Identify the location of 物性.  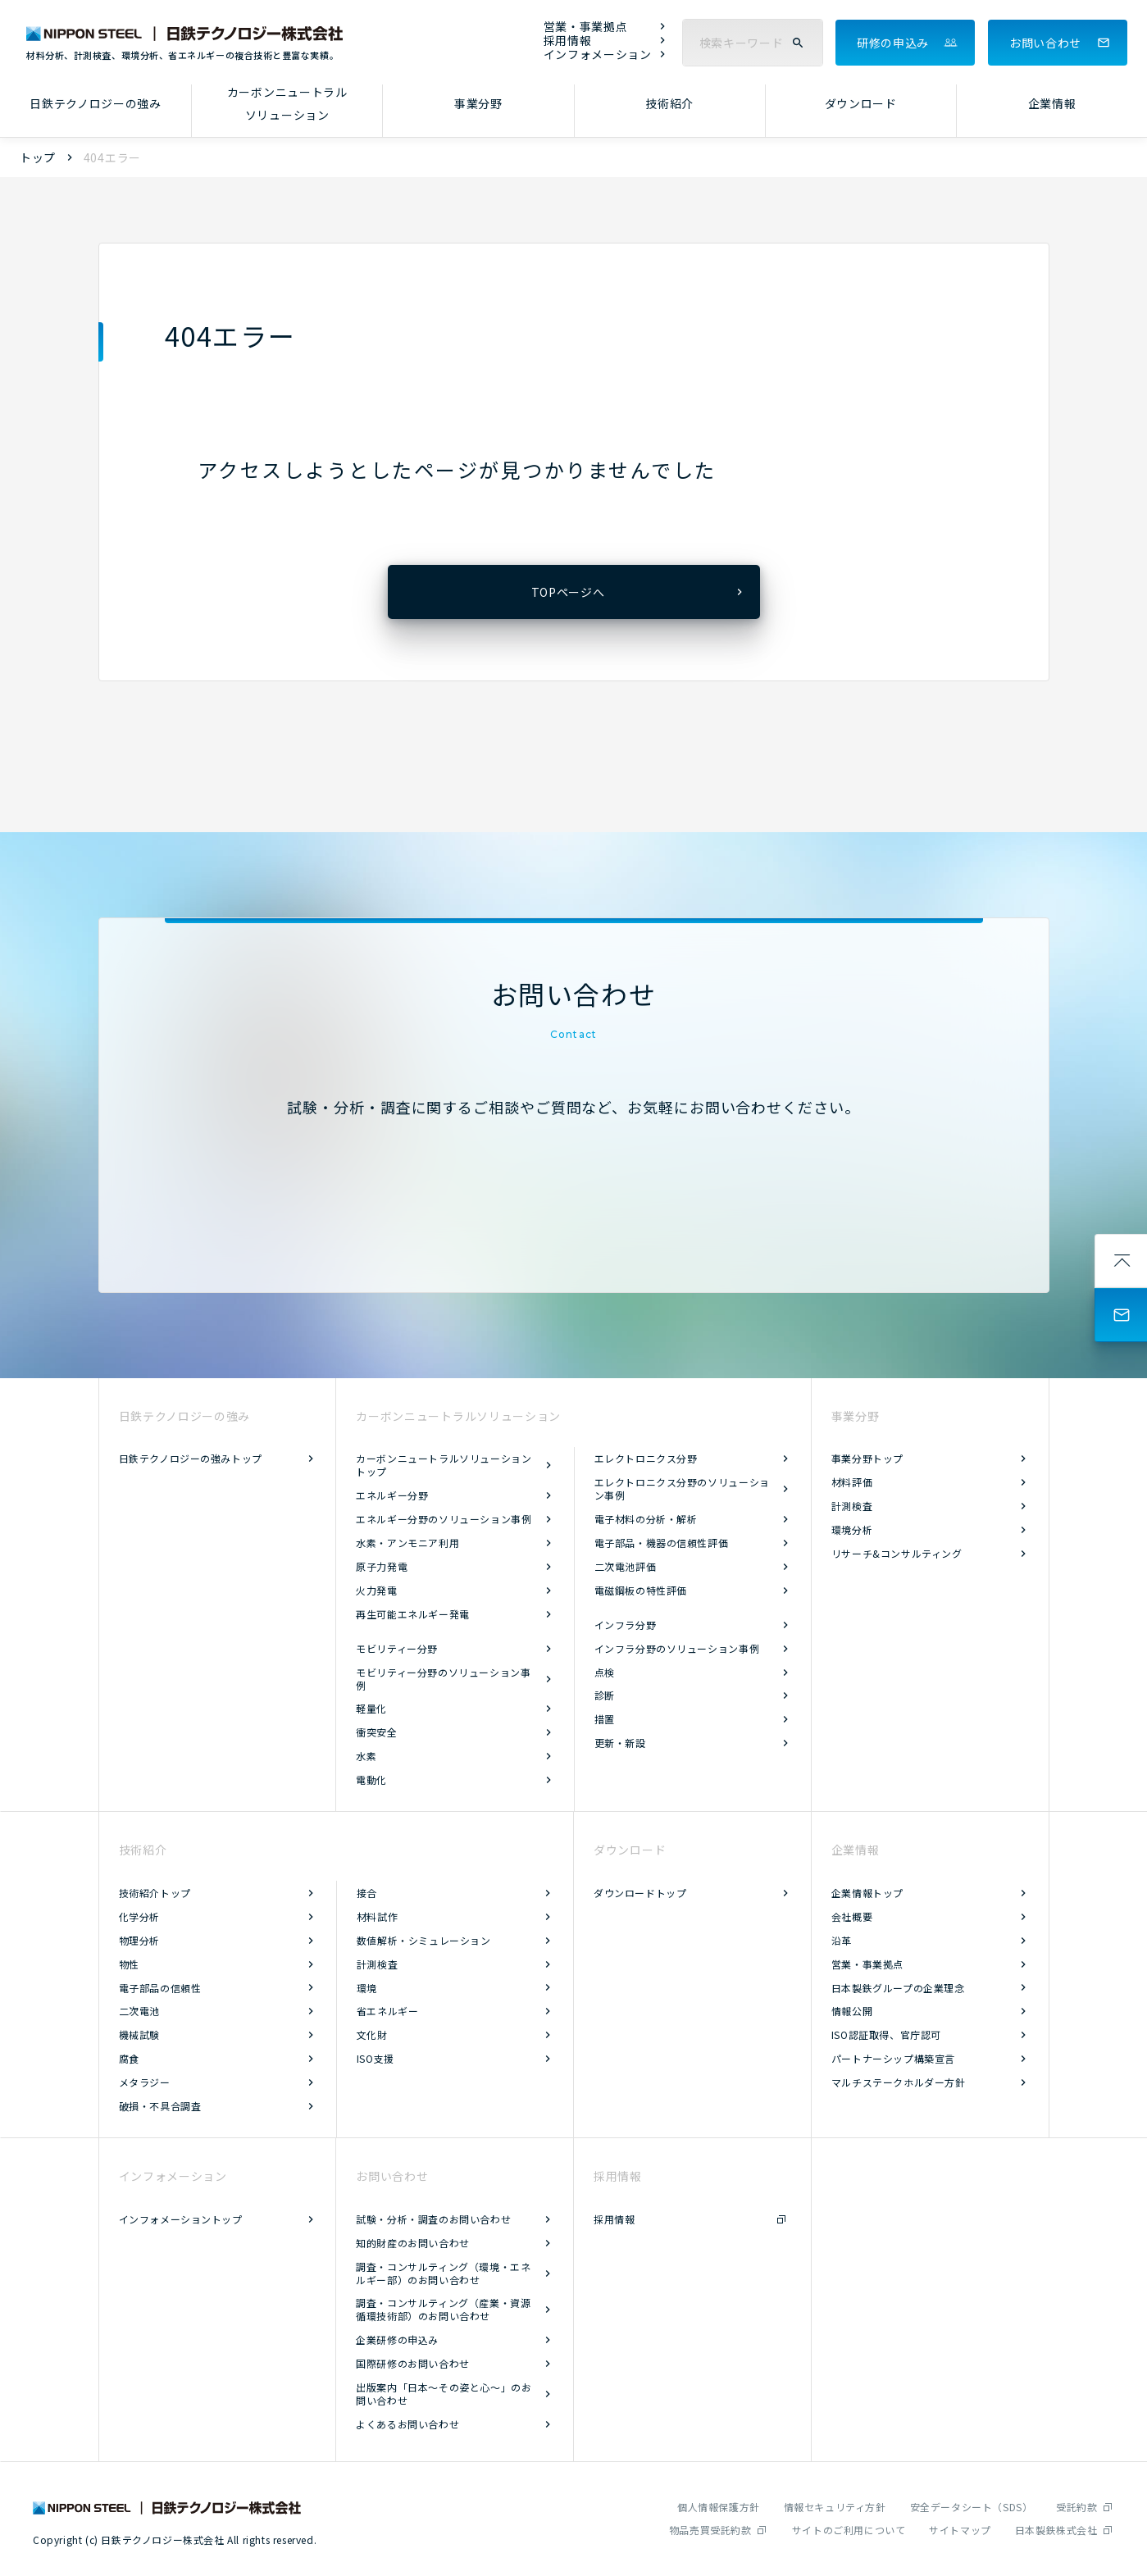
(129, 1964).